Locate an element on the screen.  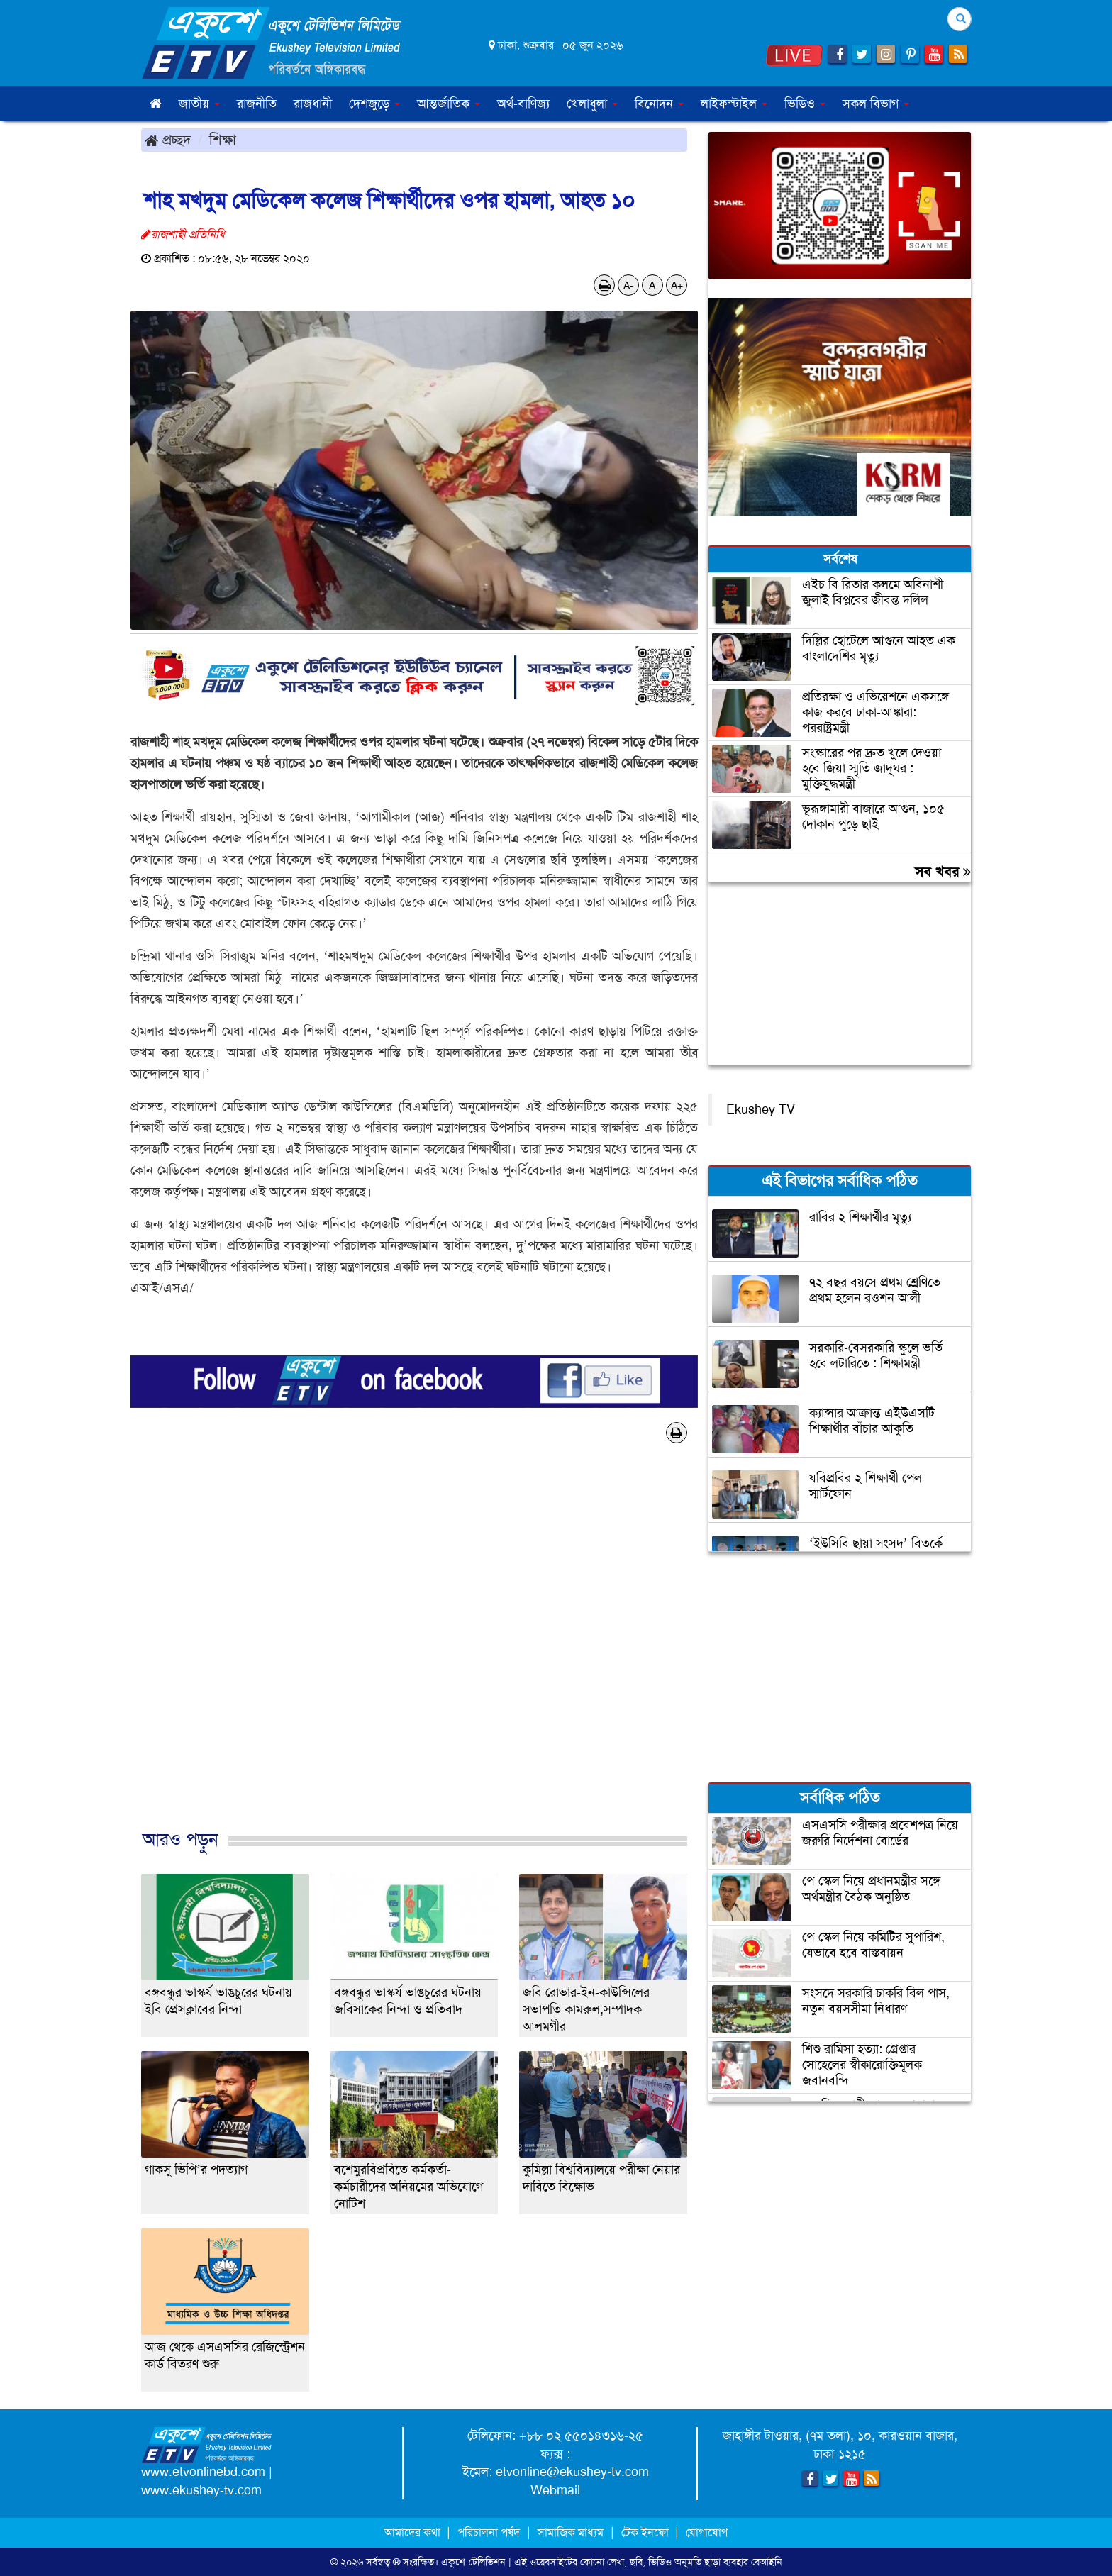
শিক্ষা is located at coordinates (222, 140).